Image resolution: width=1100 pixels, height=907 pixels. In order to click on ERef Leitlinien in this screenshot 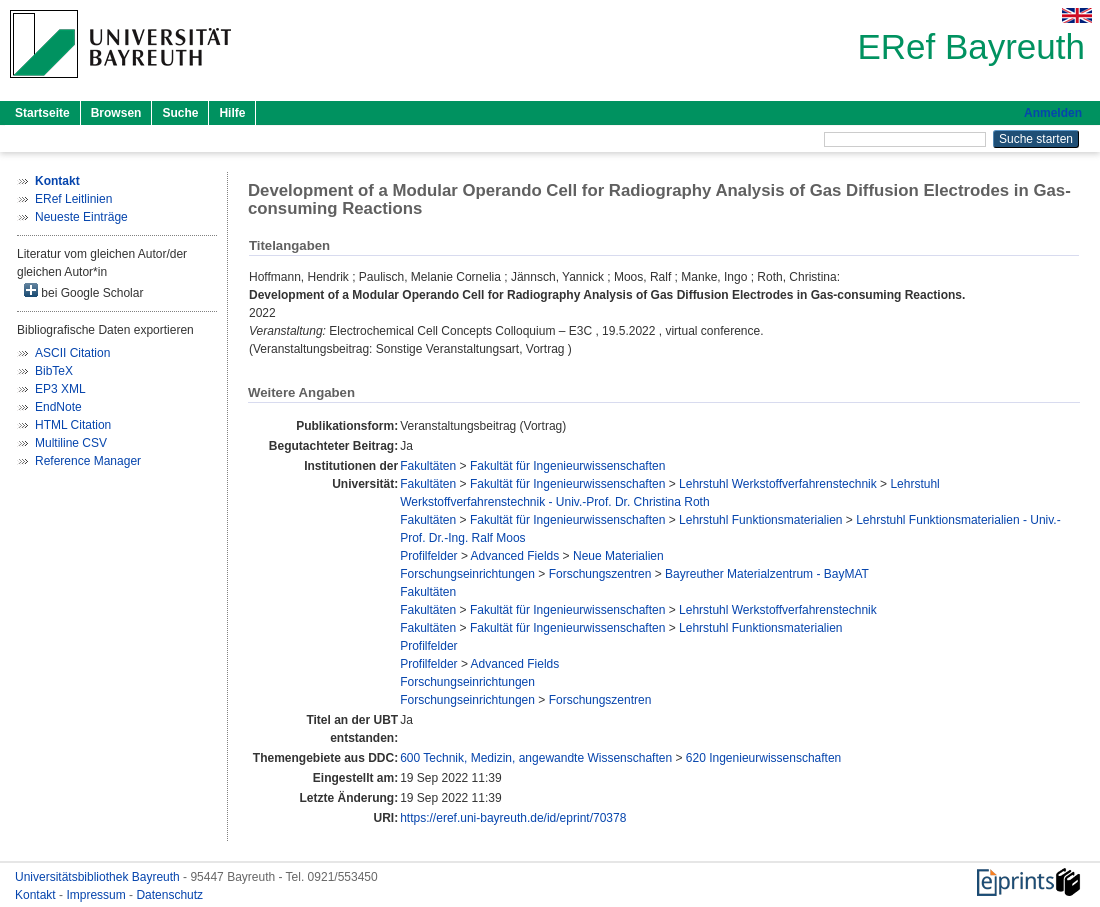, I will do `click(73, 199)`.